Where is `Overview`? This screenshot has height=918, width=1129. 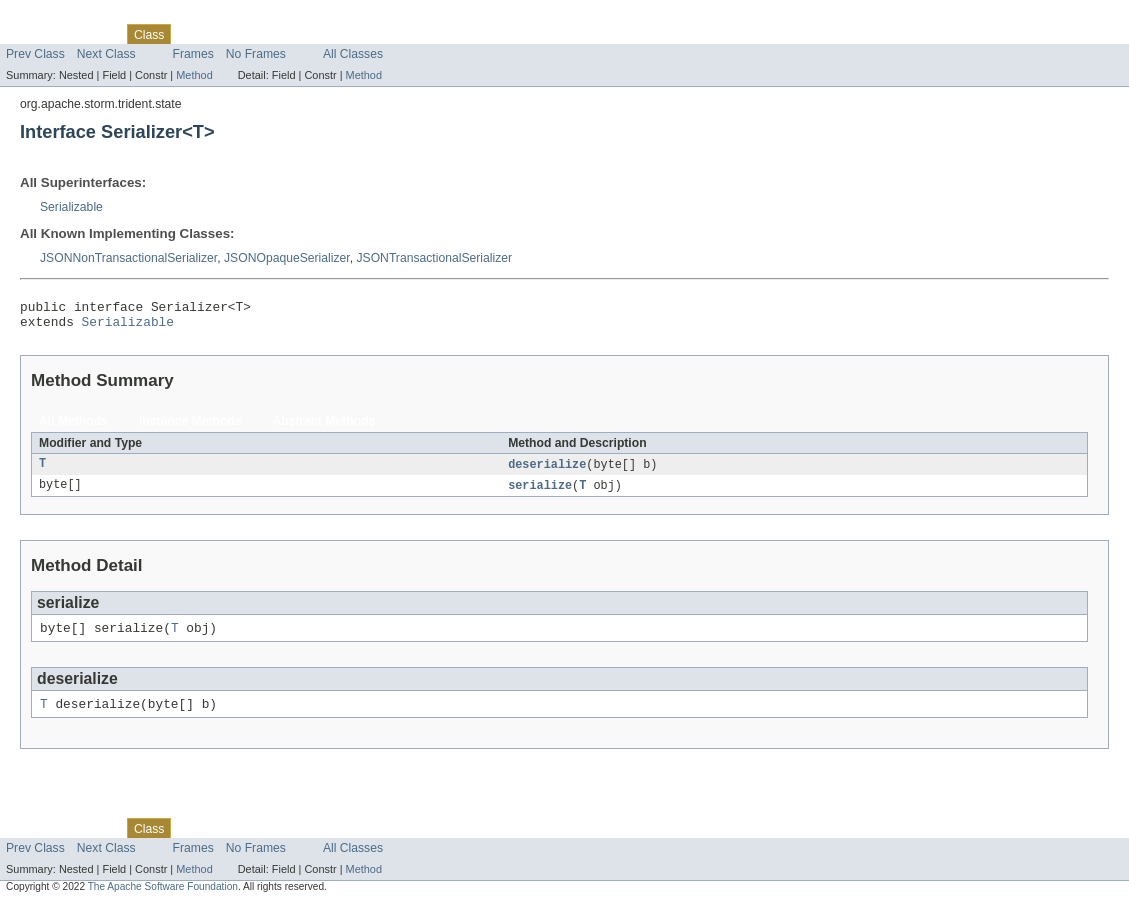 Overview is located at coordinates (31, 34).